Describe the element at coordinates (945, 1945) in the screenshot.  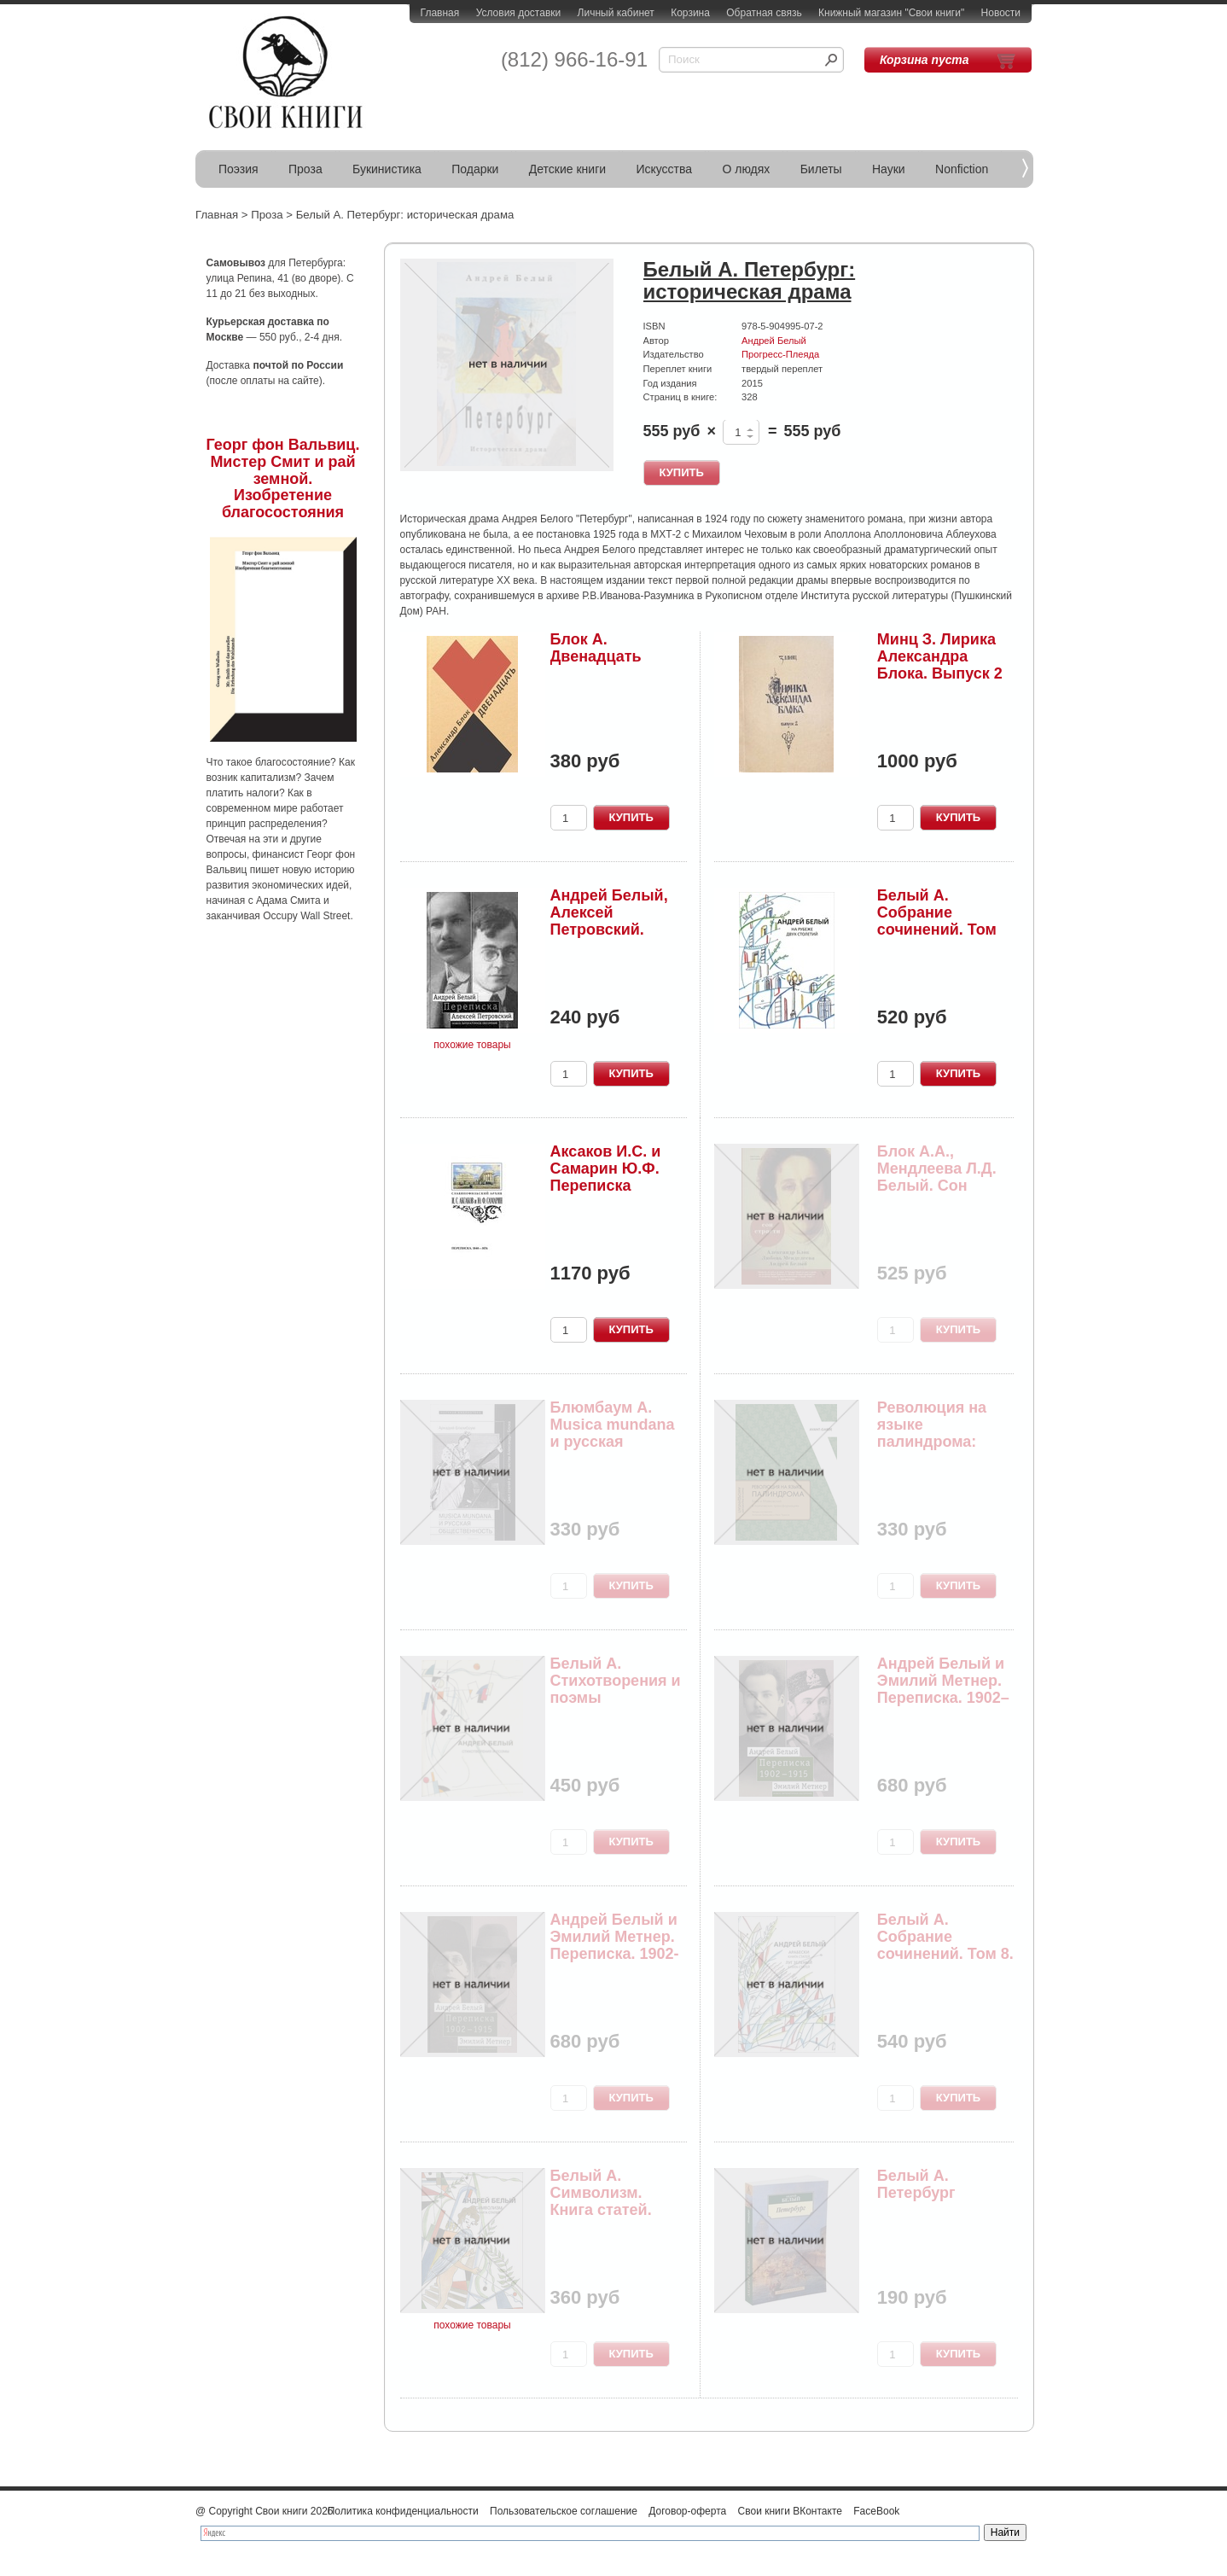
I see `Белый А. Собрание сочинений. Том 8. Арабески. К...` at that location.